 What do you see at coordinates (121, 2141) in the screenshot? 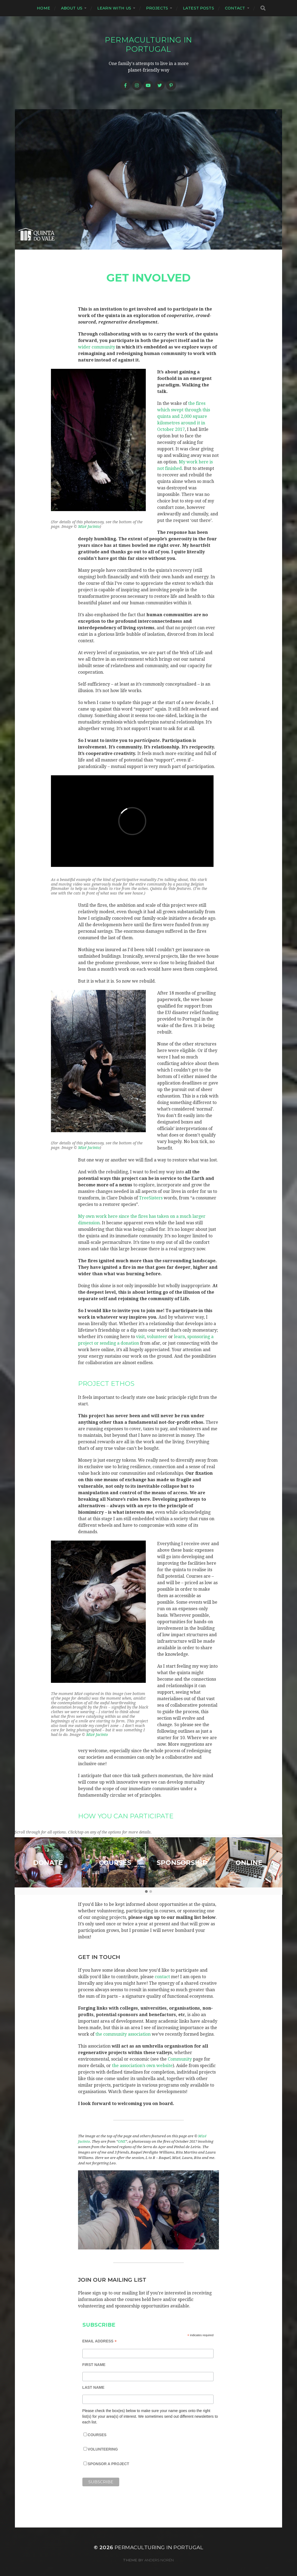
I see `ONE` at bounding box center [121, 2141].